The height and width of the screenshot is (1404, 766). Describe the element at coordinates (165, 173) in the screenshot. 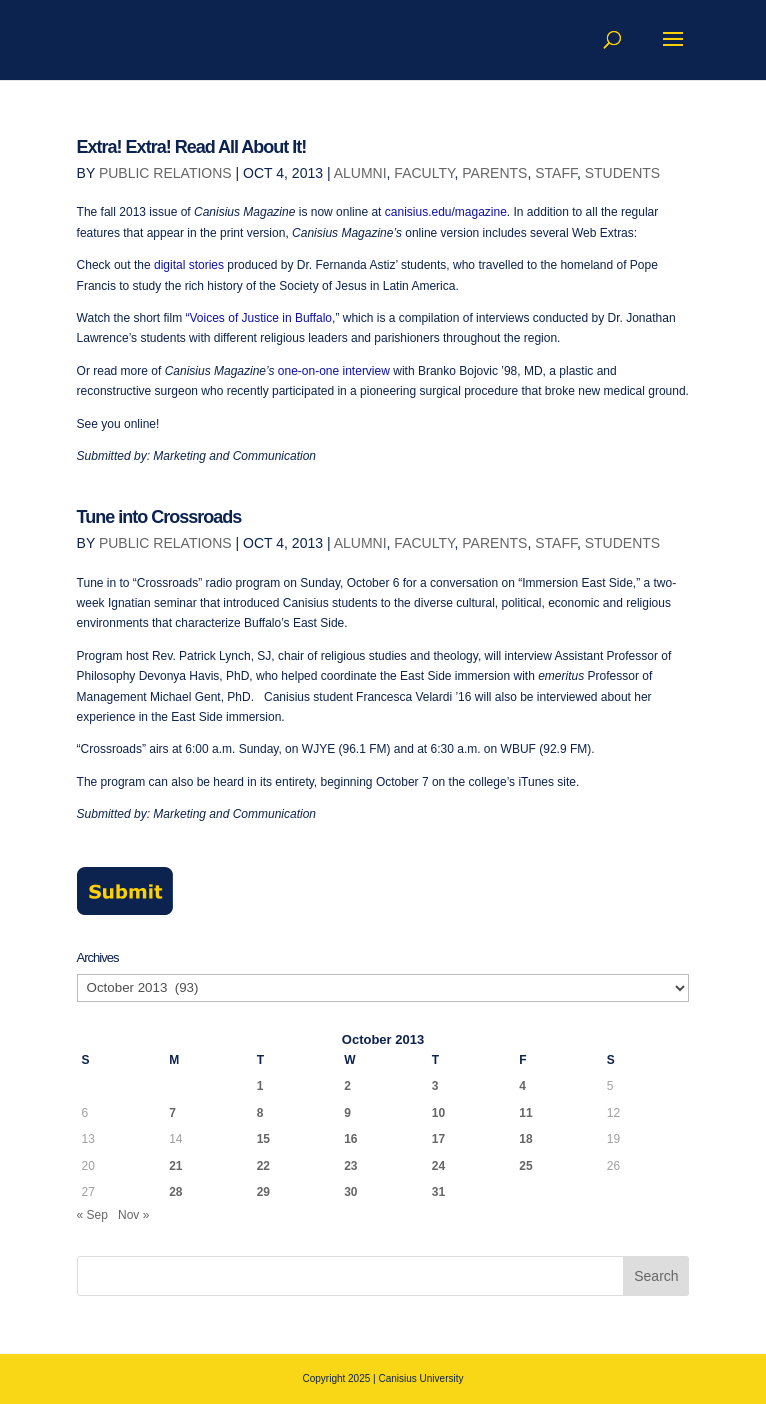

I see `Public Relations` at that location.